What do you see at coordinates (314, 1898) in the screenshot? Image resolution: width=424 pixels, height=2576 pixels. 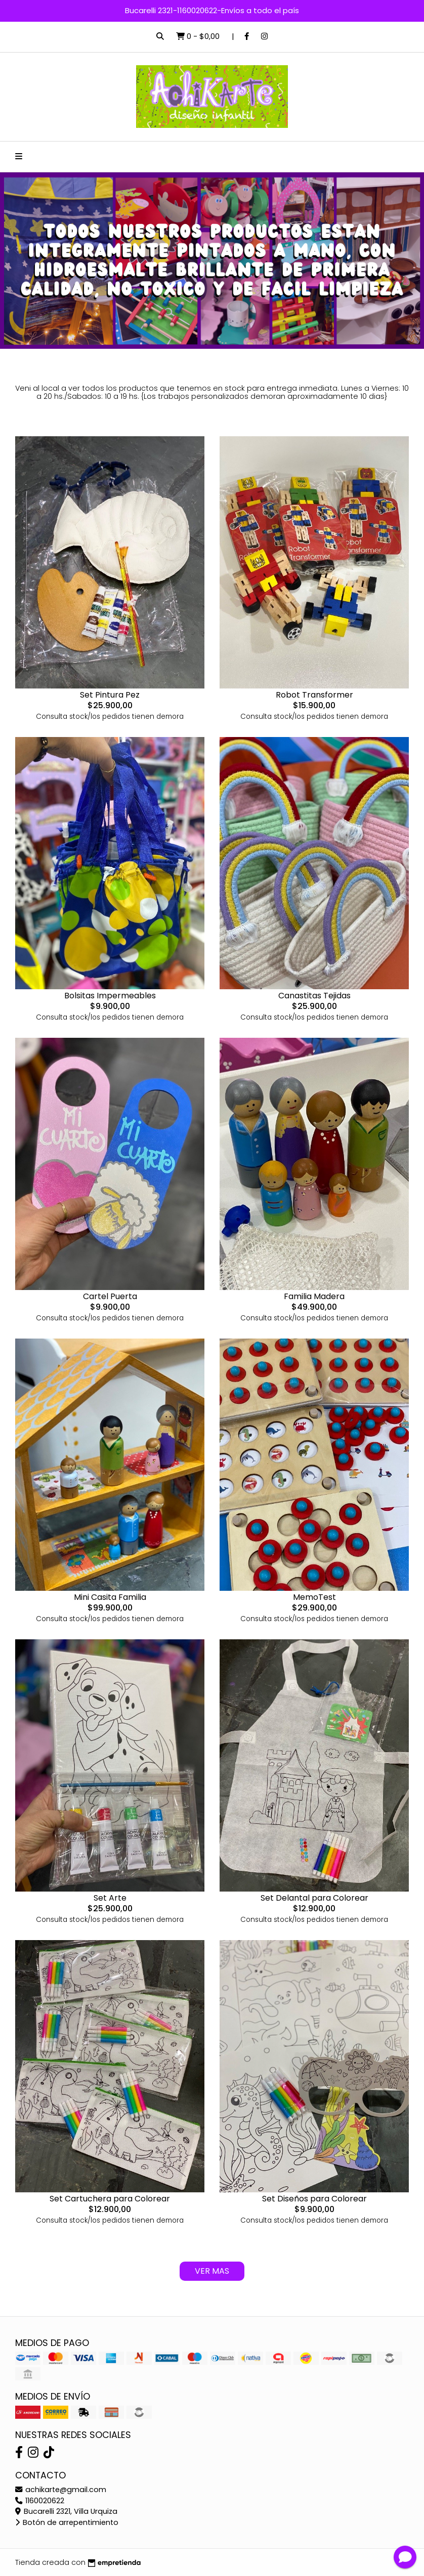 I see `Set Delantal para Colorear` at bounding box center [314, 1898].